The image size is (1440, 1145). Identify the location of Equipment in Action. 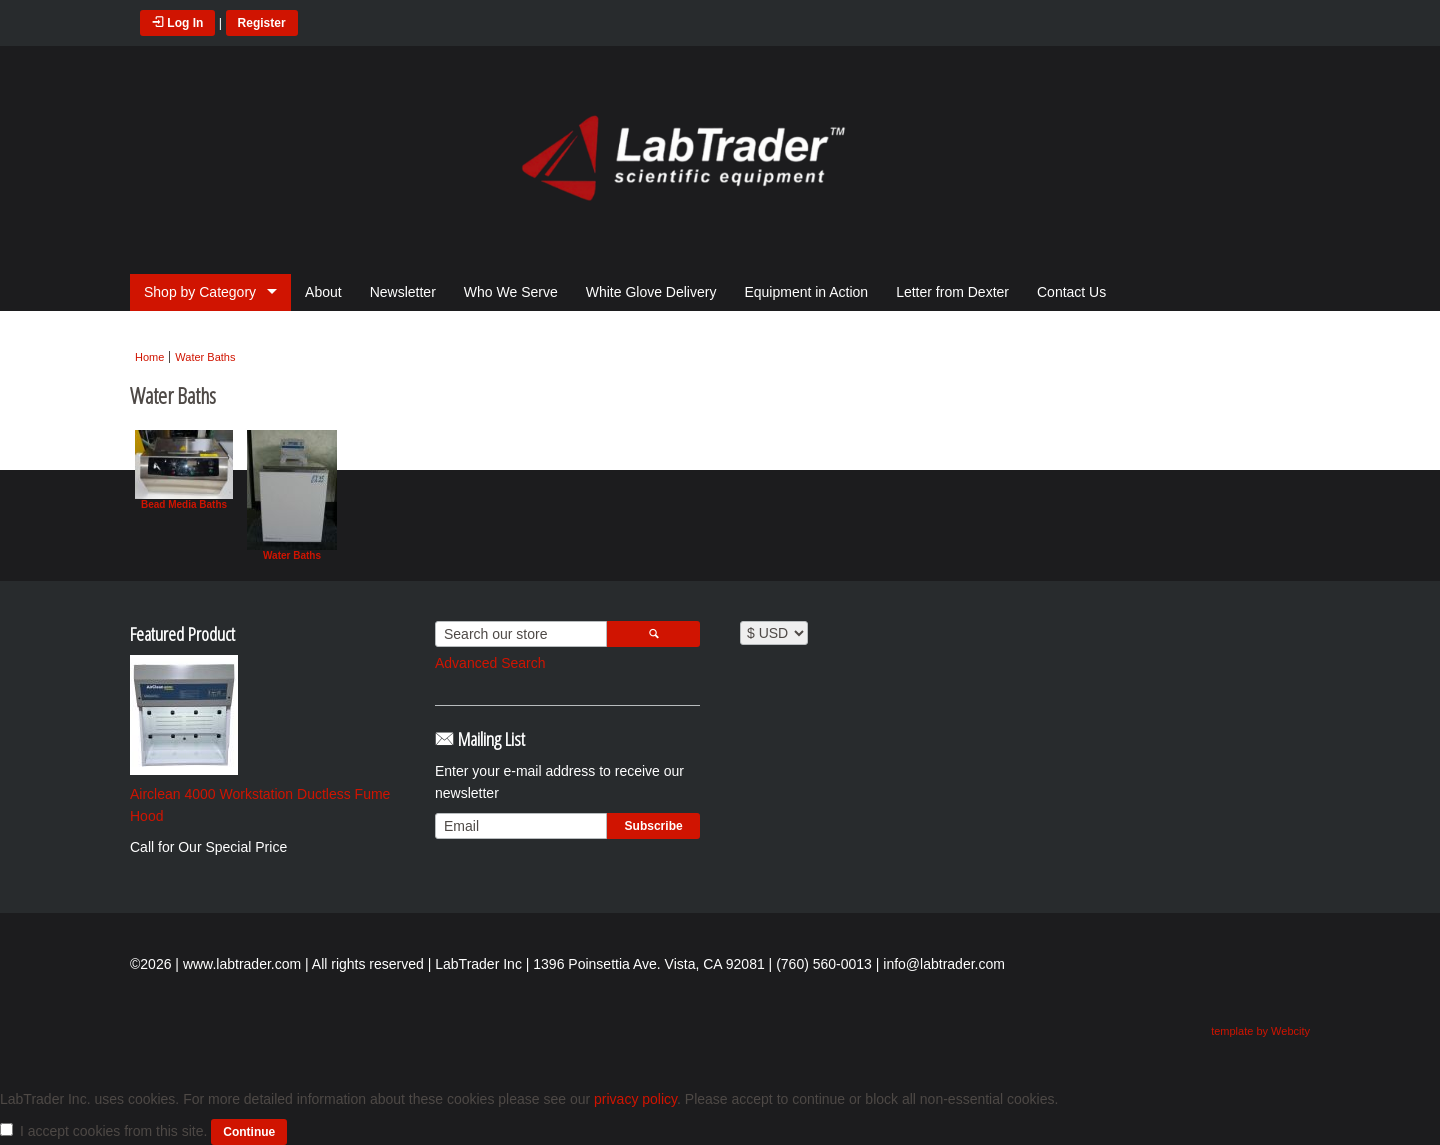
(806, 292).